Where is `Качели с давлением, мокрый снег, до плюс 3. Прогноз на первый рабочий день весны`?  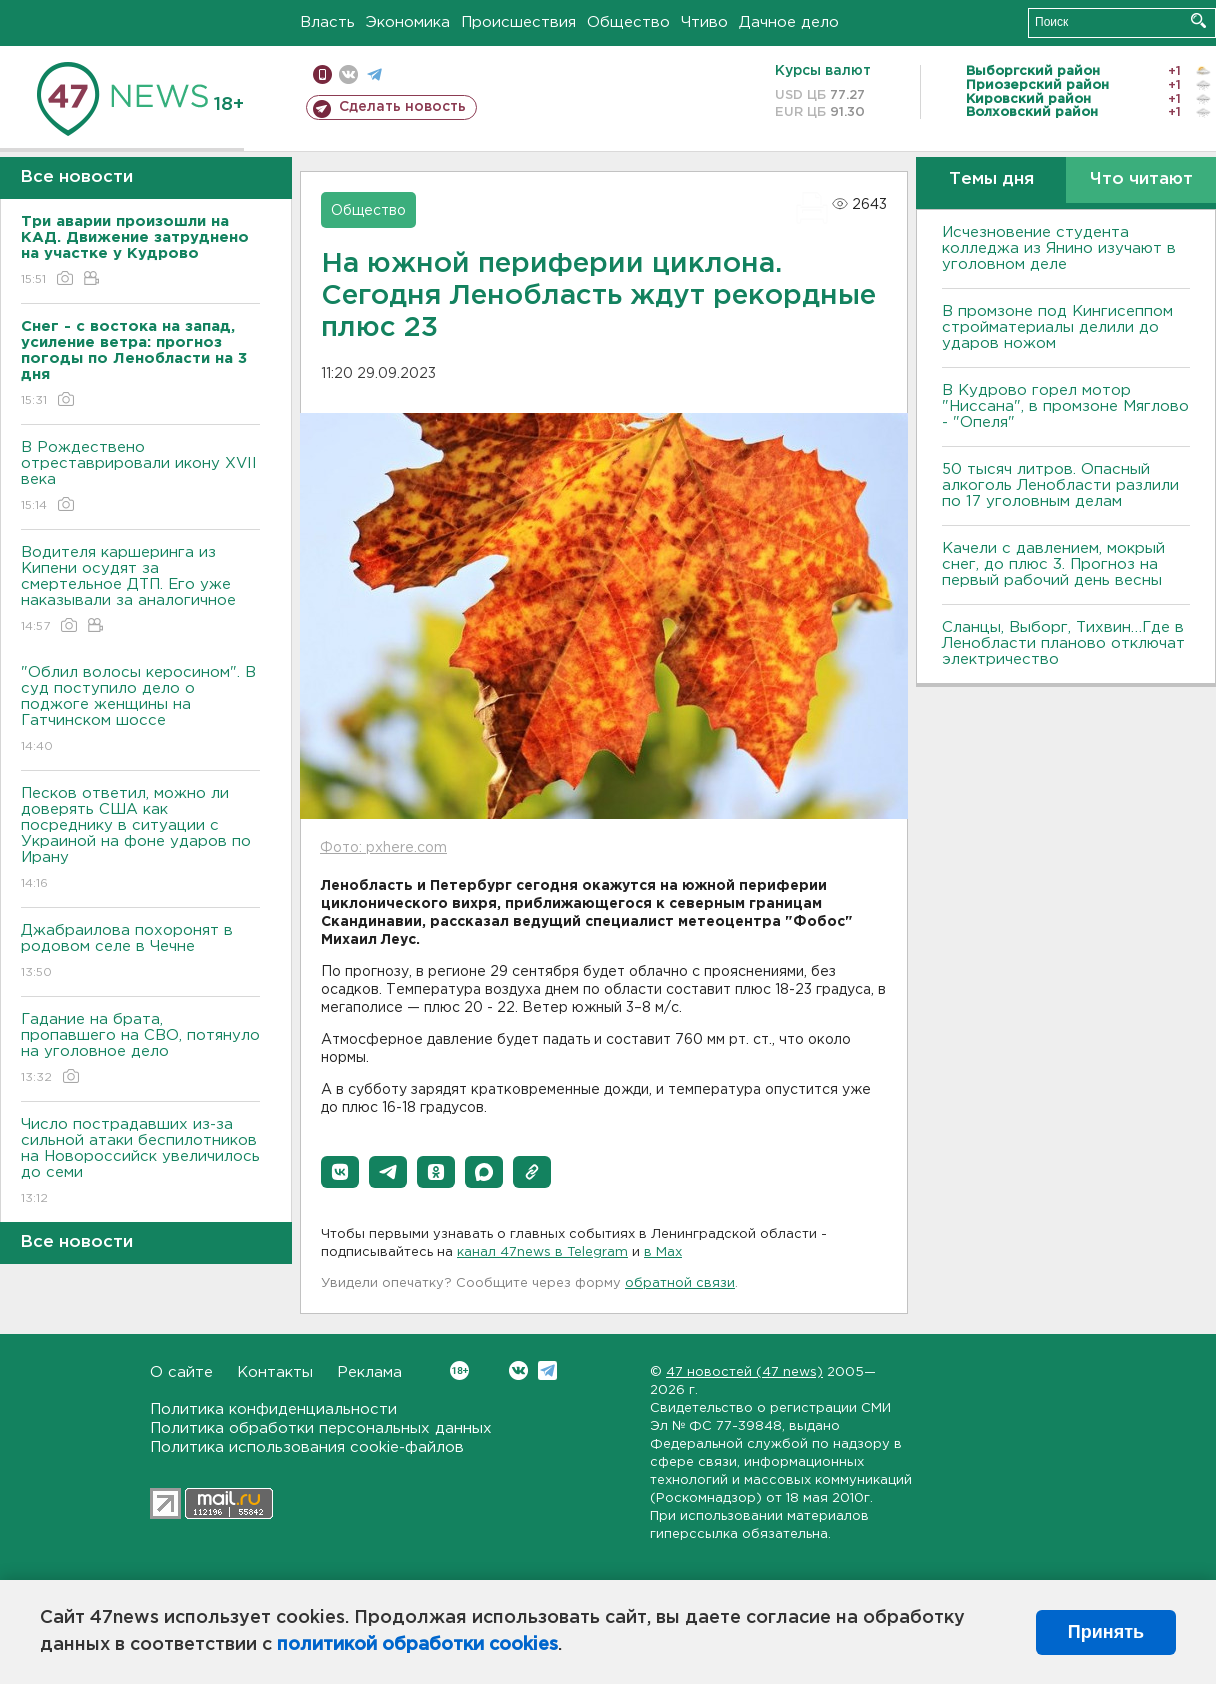
Качели с давлением, мокрый снег, до плюс 3. Прогноз на первый рабочий день весны is located at coordinates (1053, 564).